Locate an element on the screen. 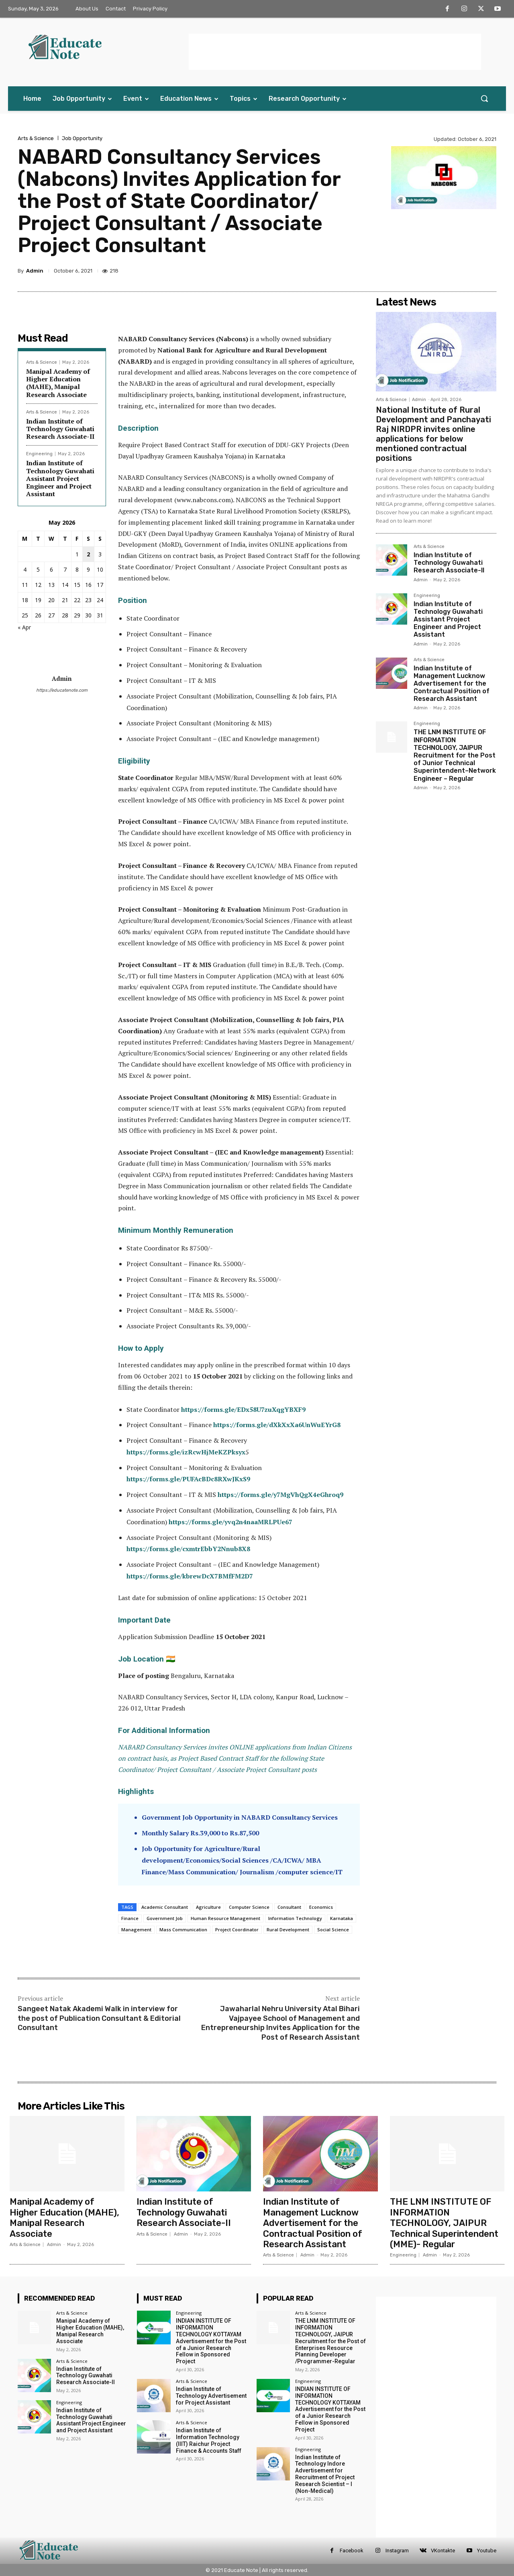  Indian Institute of Technology Indore Advertisement for Recruitment of Project Research Scientist – I (Non-Medical) is located at coordinates (325, 2474).